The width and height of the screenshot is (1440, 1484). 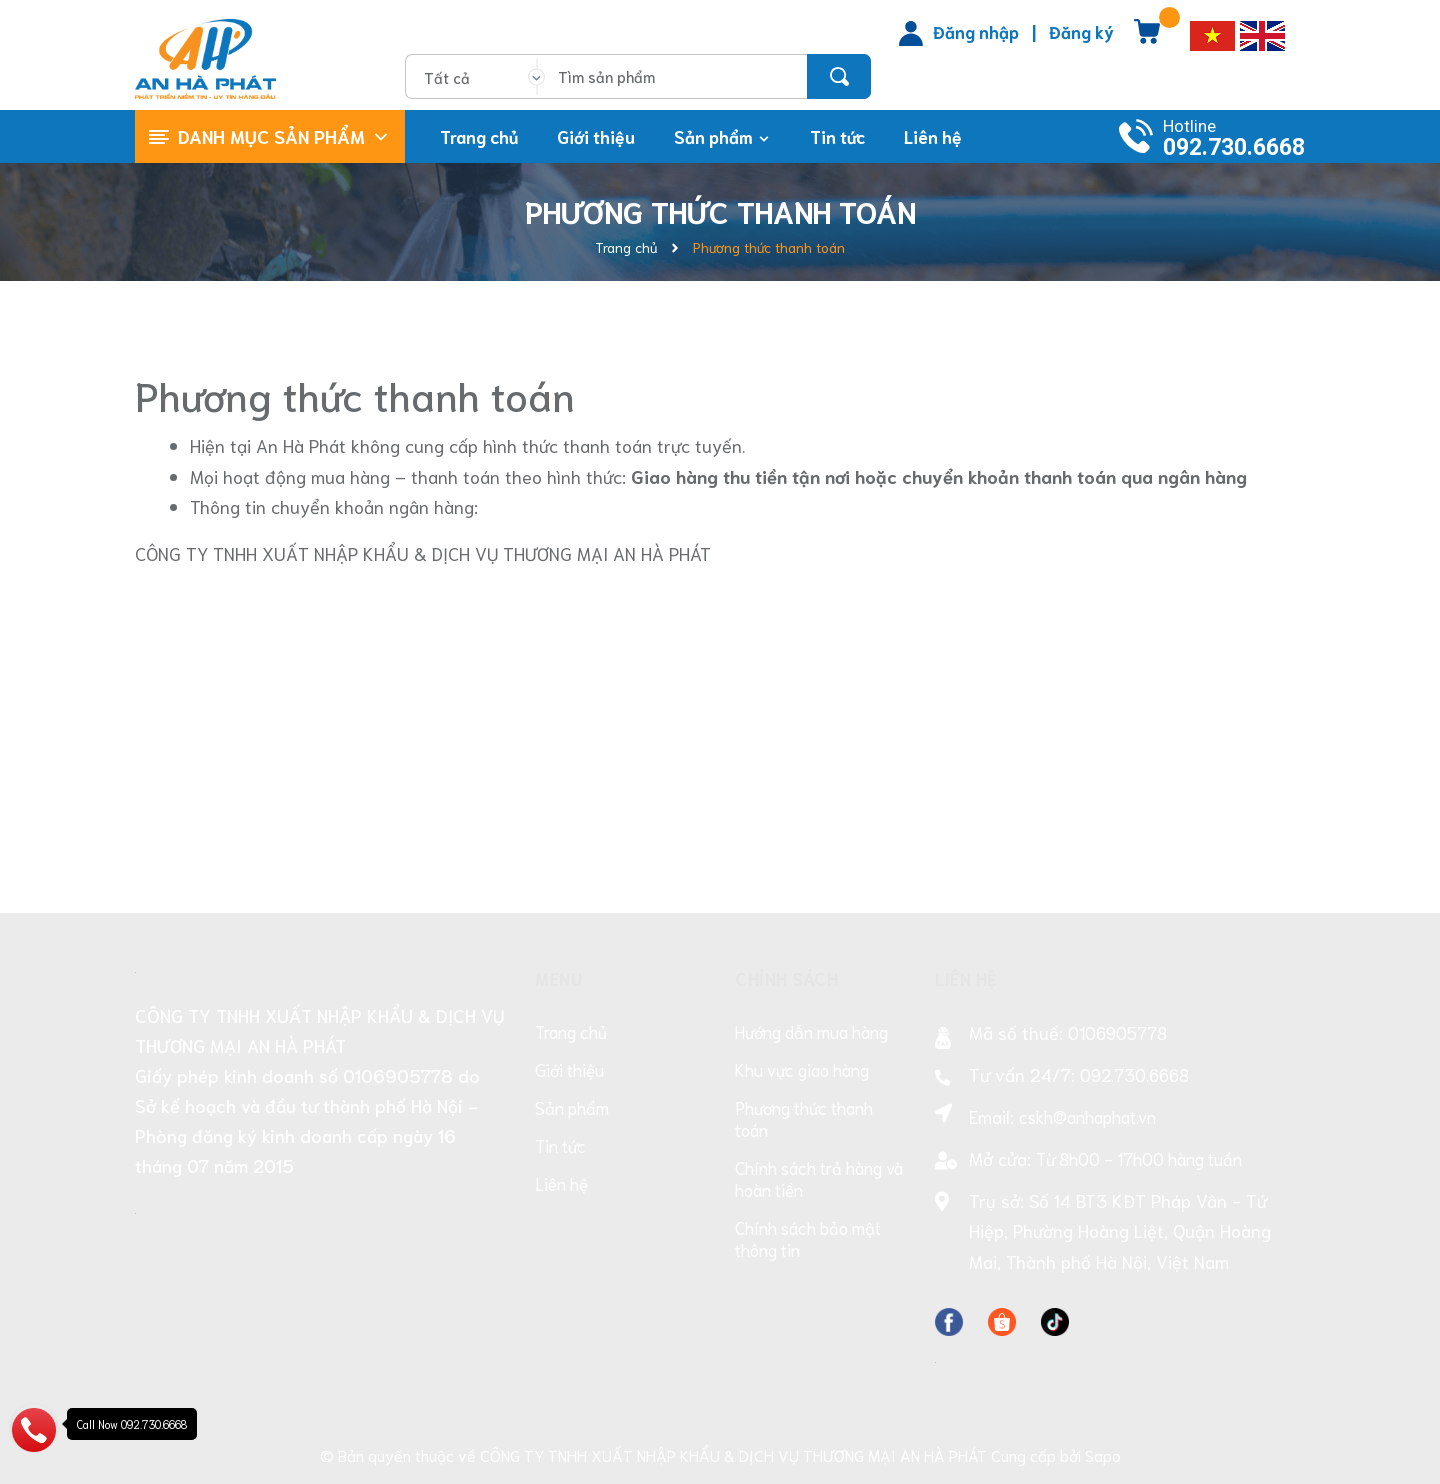 I want to click on Trang chủ, so click(x=571, y=1031).